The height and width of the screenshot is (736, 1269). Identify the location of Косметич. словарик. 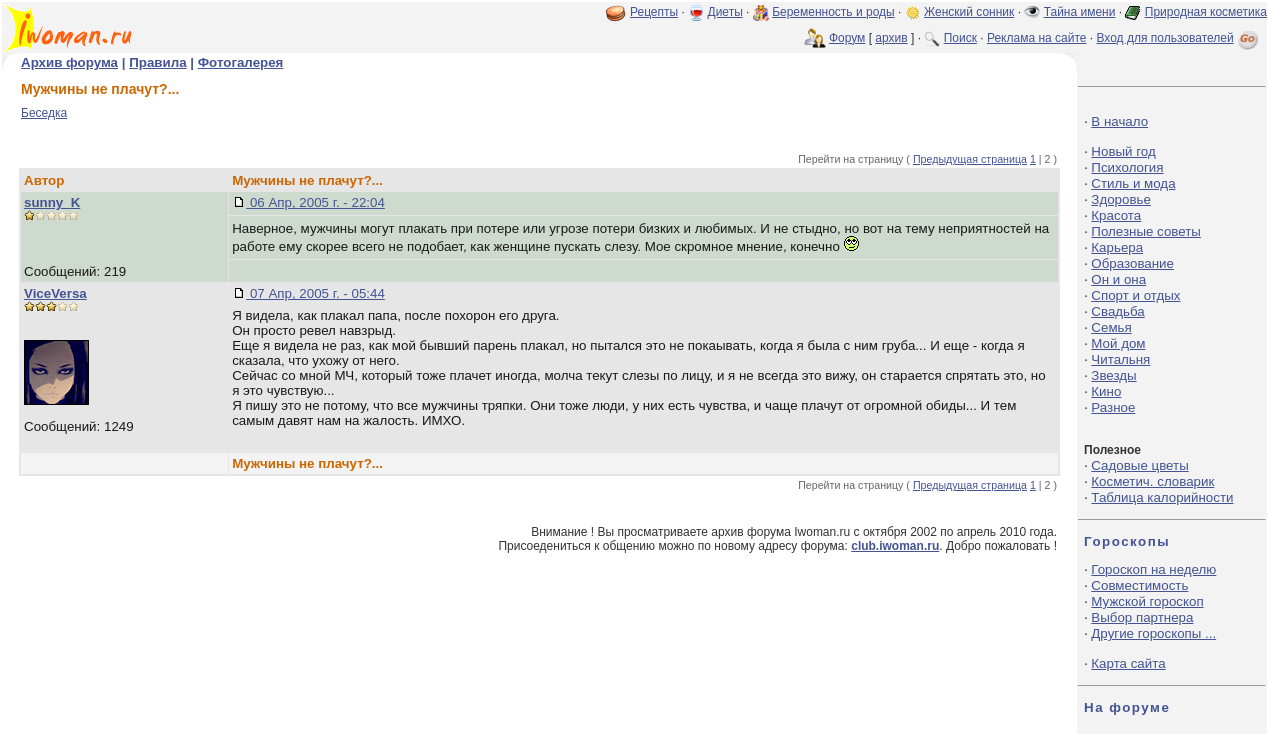
(1152, 481).